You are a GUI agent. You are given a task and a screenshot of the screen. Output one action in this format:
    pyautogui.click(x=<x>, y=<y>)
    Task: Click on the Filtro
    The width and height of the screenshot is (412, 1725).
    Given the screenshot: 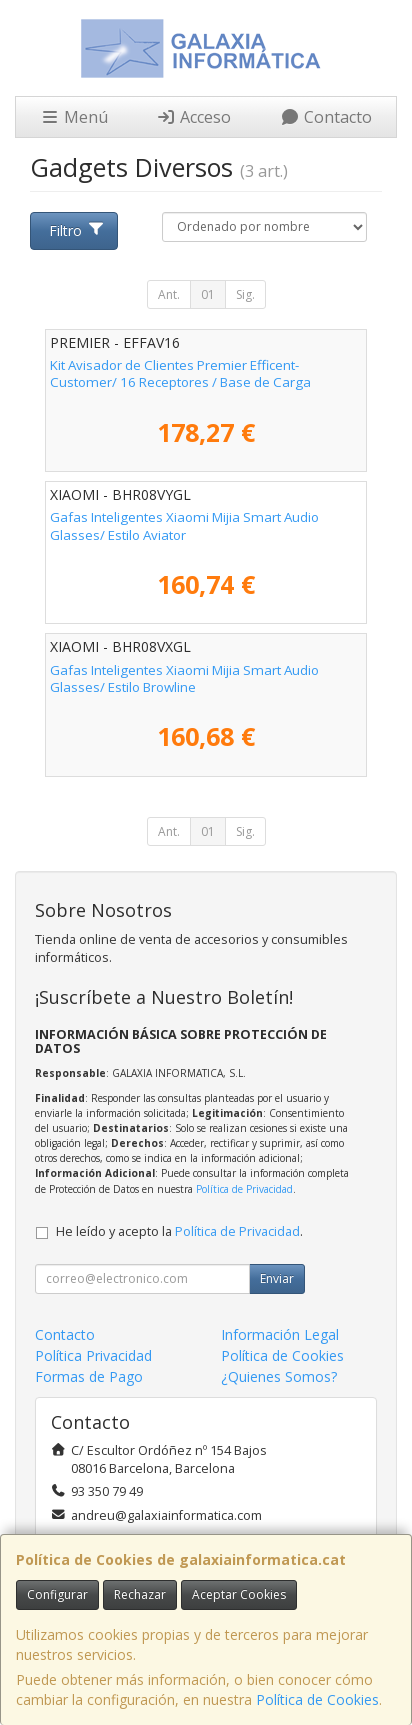 What is the action you would take?
    pyautogui.click(x=77, y=230)
    